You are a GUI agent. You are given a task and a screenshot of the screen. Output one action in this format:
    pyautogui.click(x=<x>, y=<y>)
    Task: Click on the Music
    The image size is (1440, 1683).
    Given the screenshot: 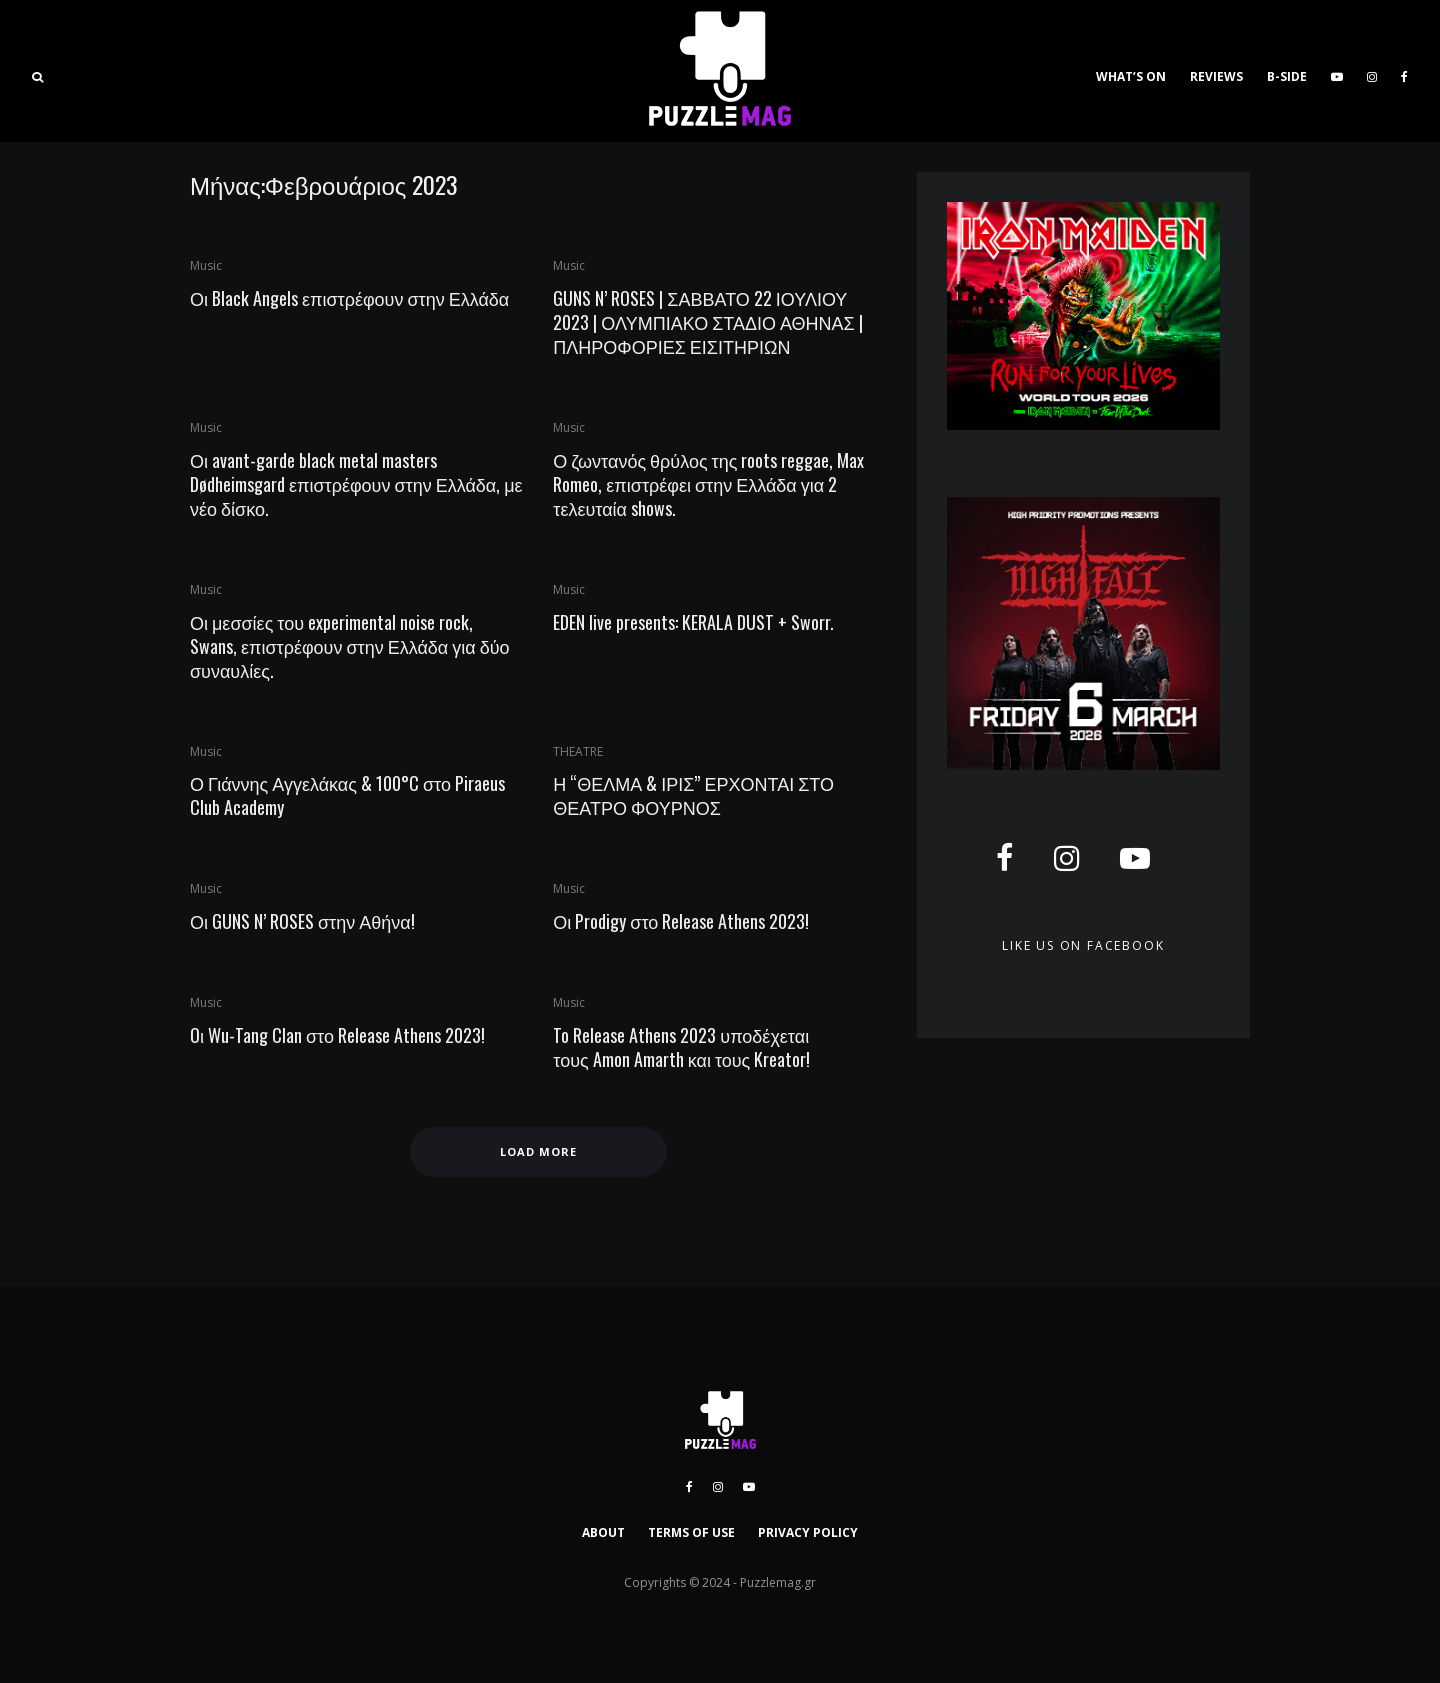 What is the action you would take?
    pyautogui.click(x=206, y=265)
    